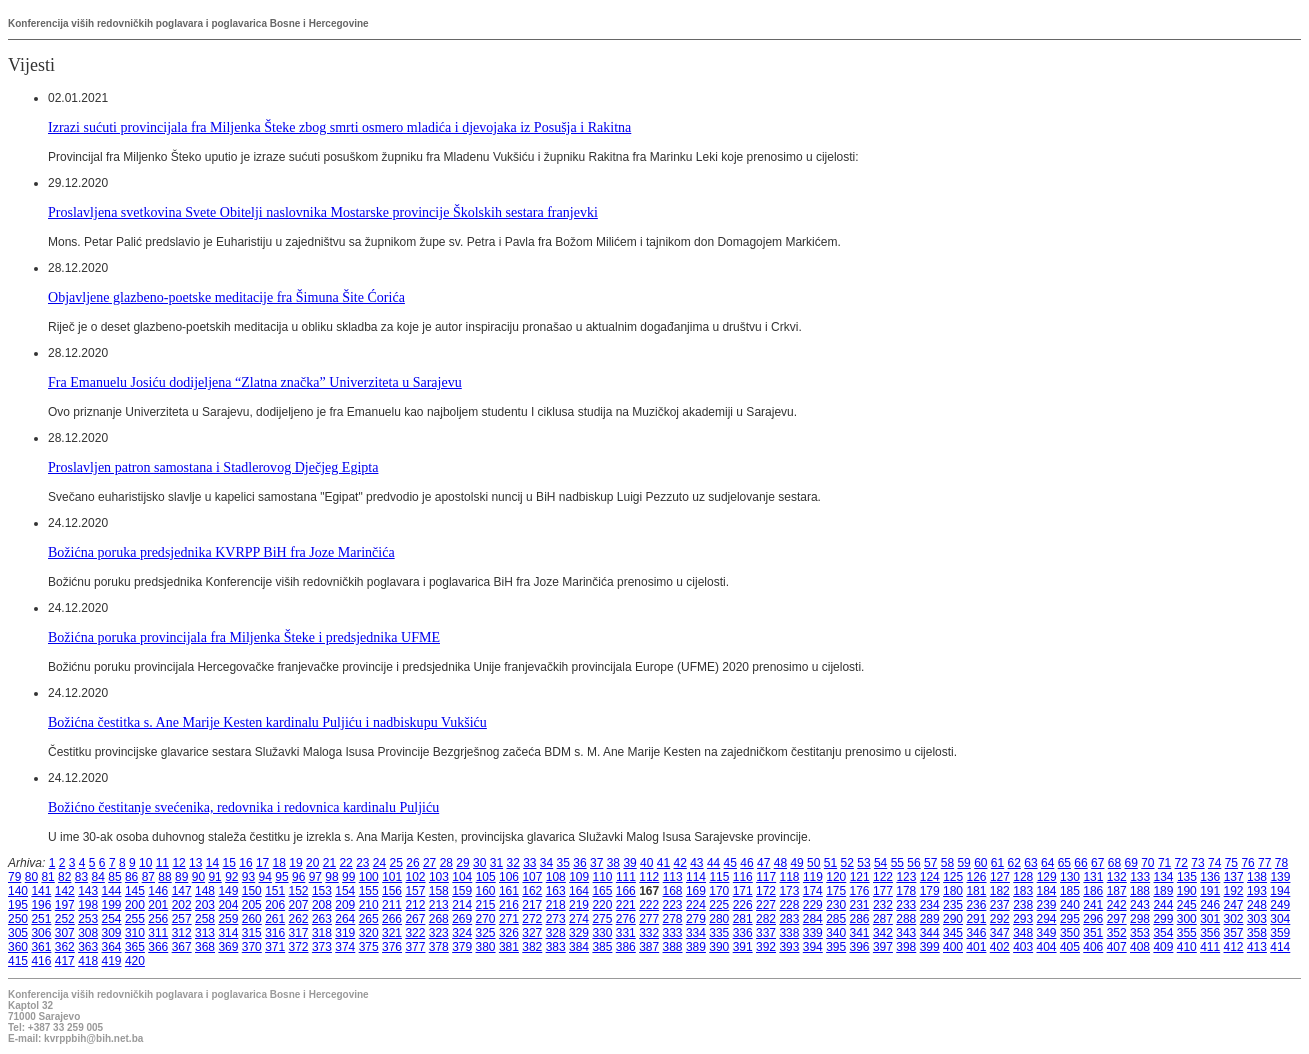 The width and height of the screenshot is (1309, 1054). Describe the element at coordinates (1280, 905) in the screenshot. I see `249` at that location.